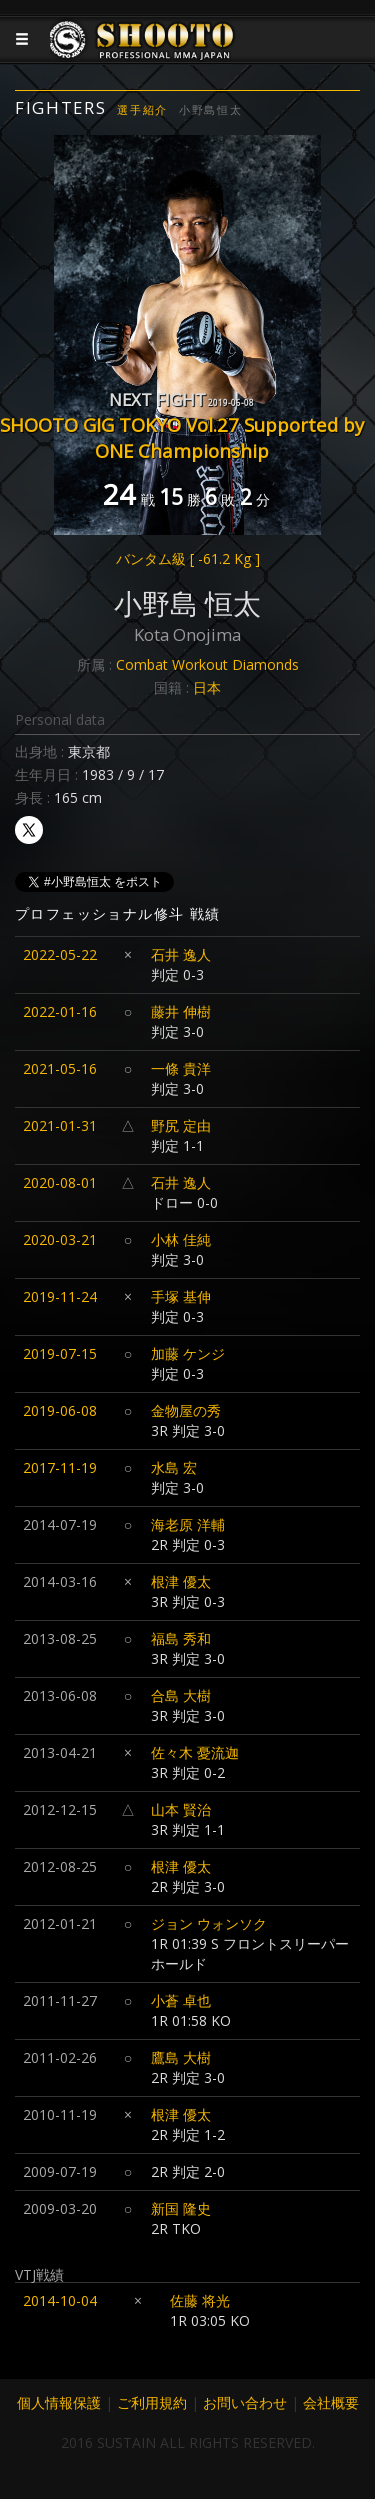 This screenshot has height=2499, width=375. I want to click on 小林 佳純, so click(181, 1239).